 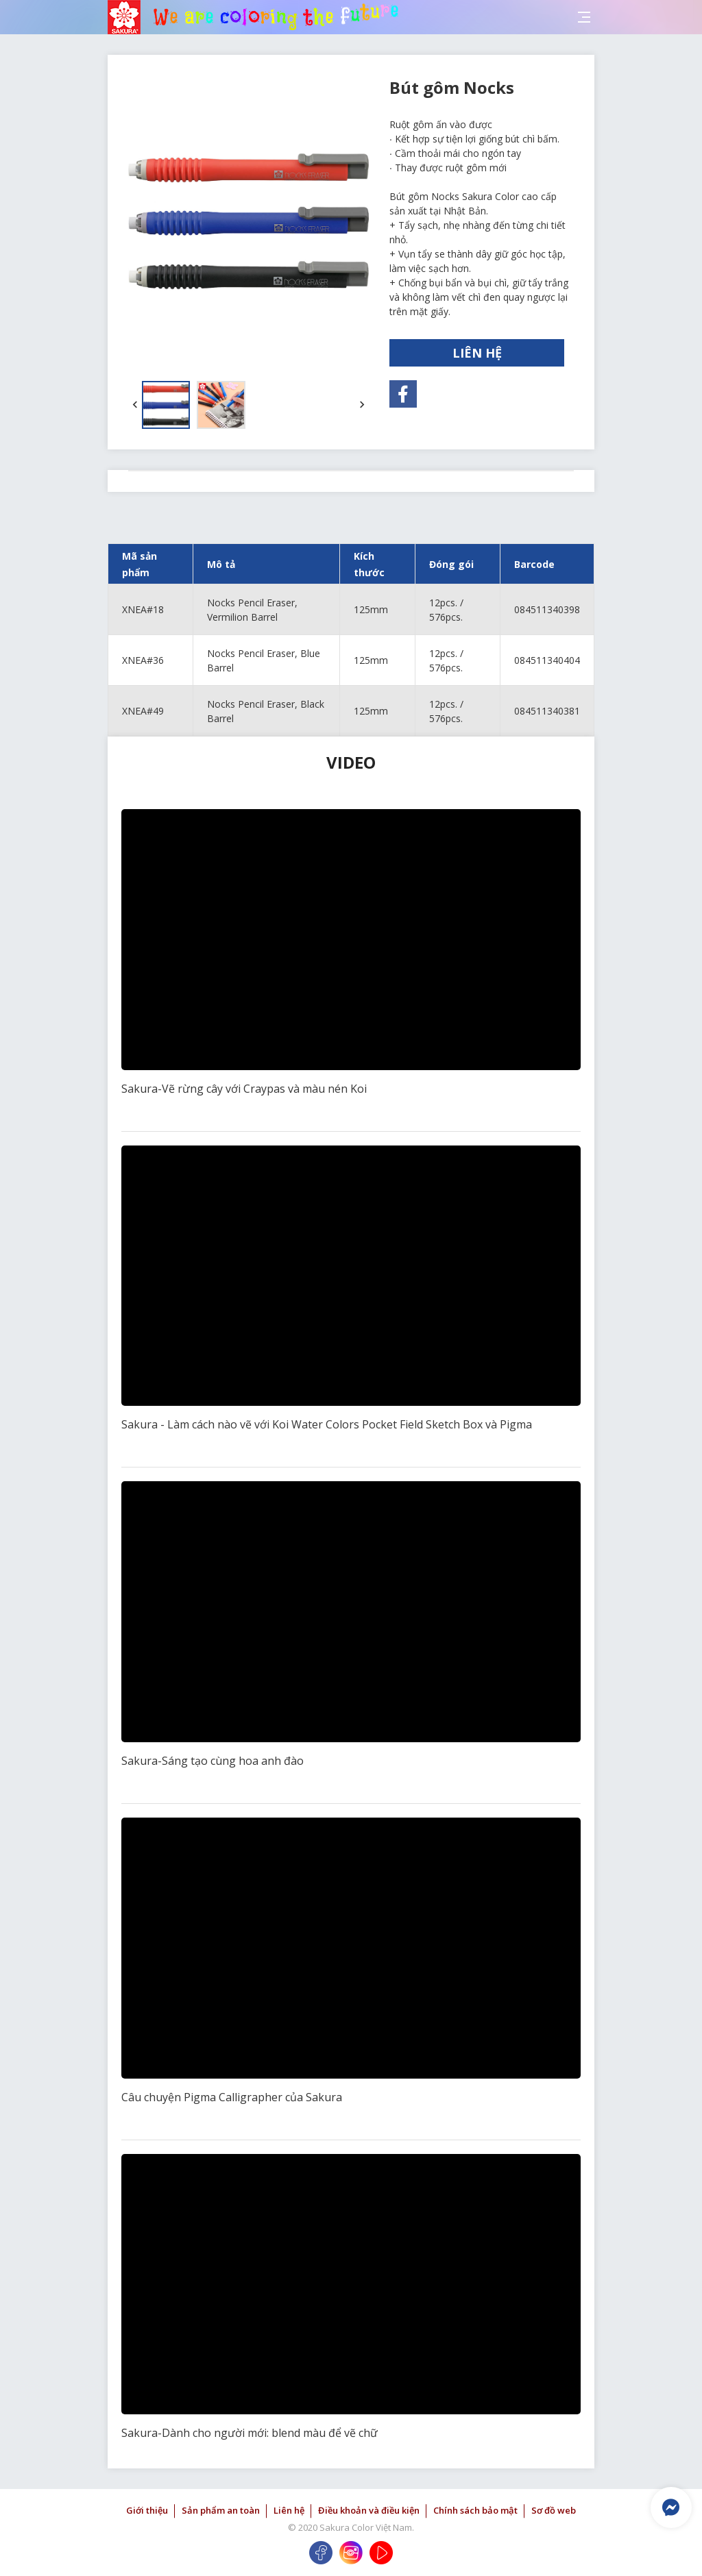 What do you see at coordinates (477, 353) in the screenshot?
I see `LIÊN HỆ` at bounding box center [477, 353].